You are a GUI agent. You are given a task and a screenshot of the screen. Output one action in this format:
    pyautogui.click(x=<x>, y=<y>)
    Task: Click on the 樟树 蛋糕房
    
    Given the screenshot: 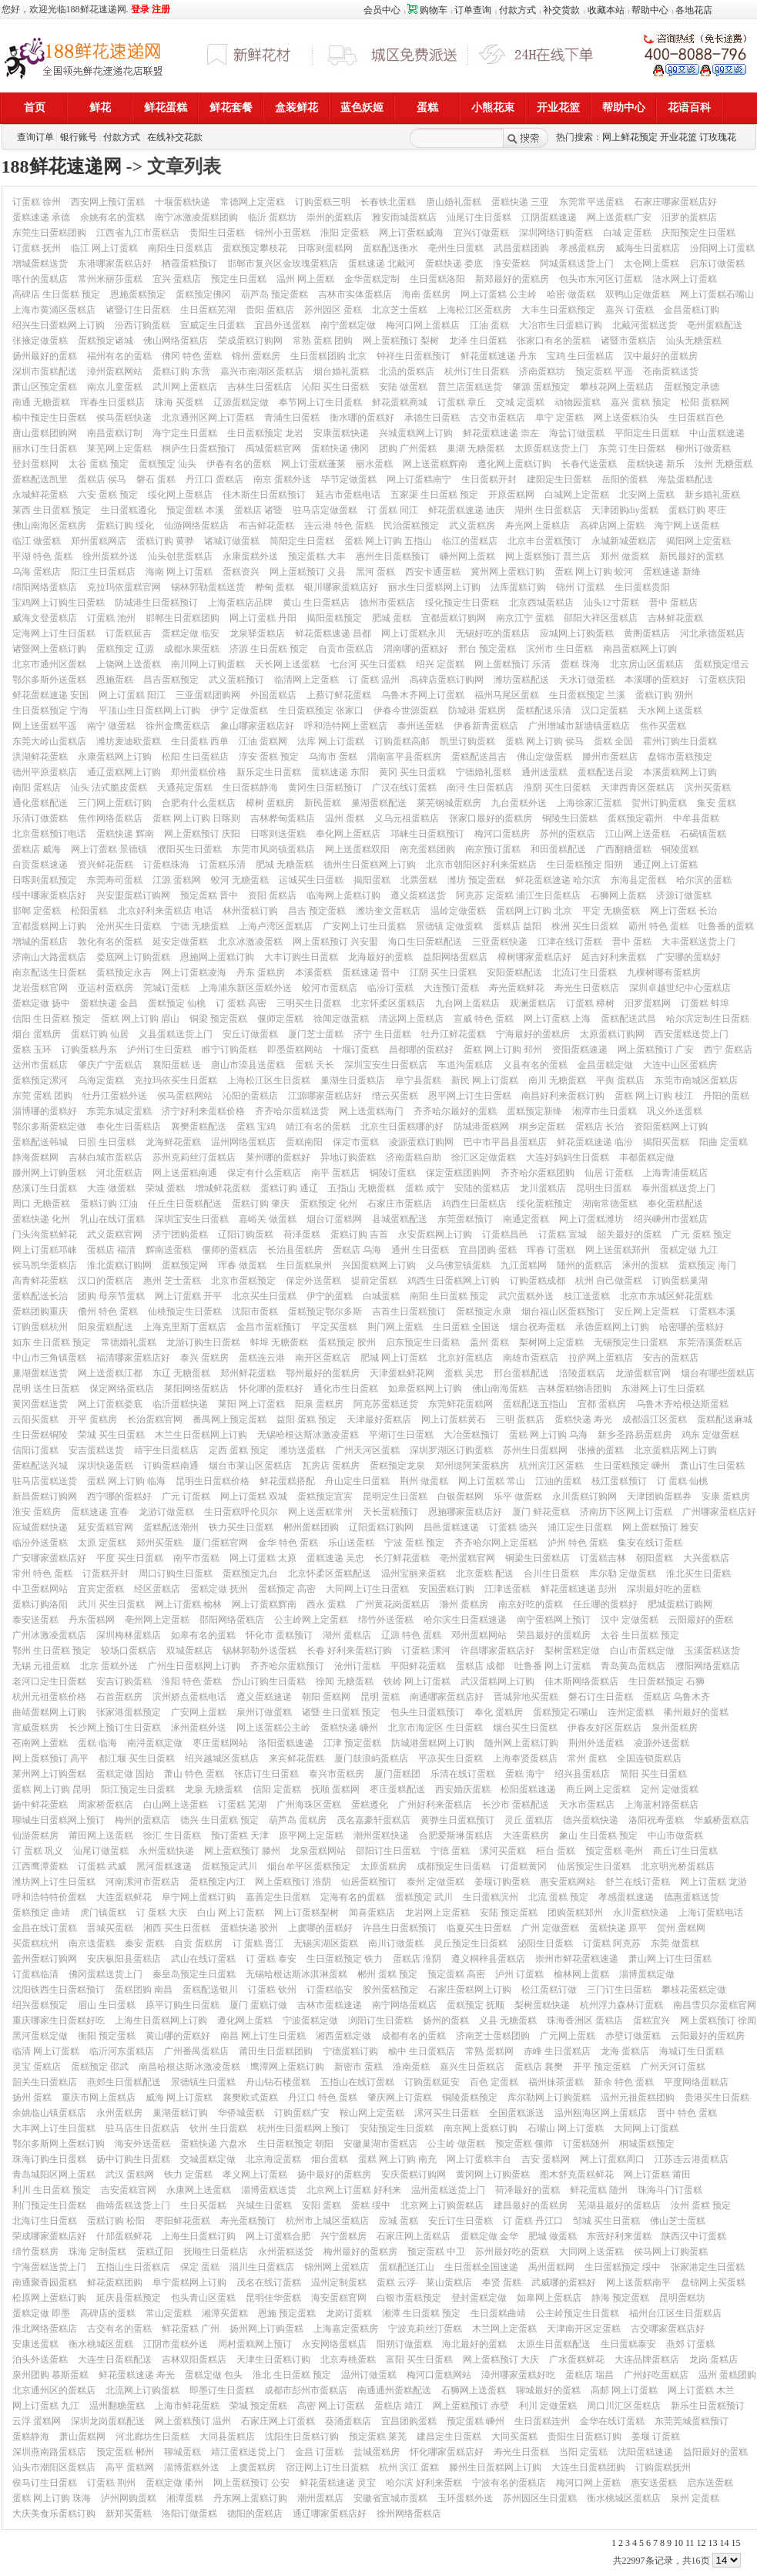 What is the action you would take?
    pyautogui.click(x=270, y=803)
    